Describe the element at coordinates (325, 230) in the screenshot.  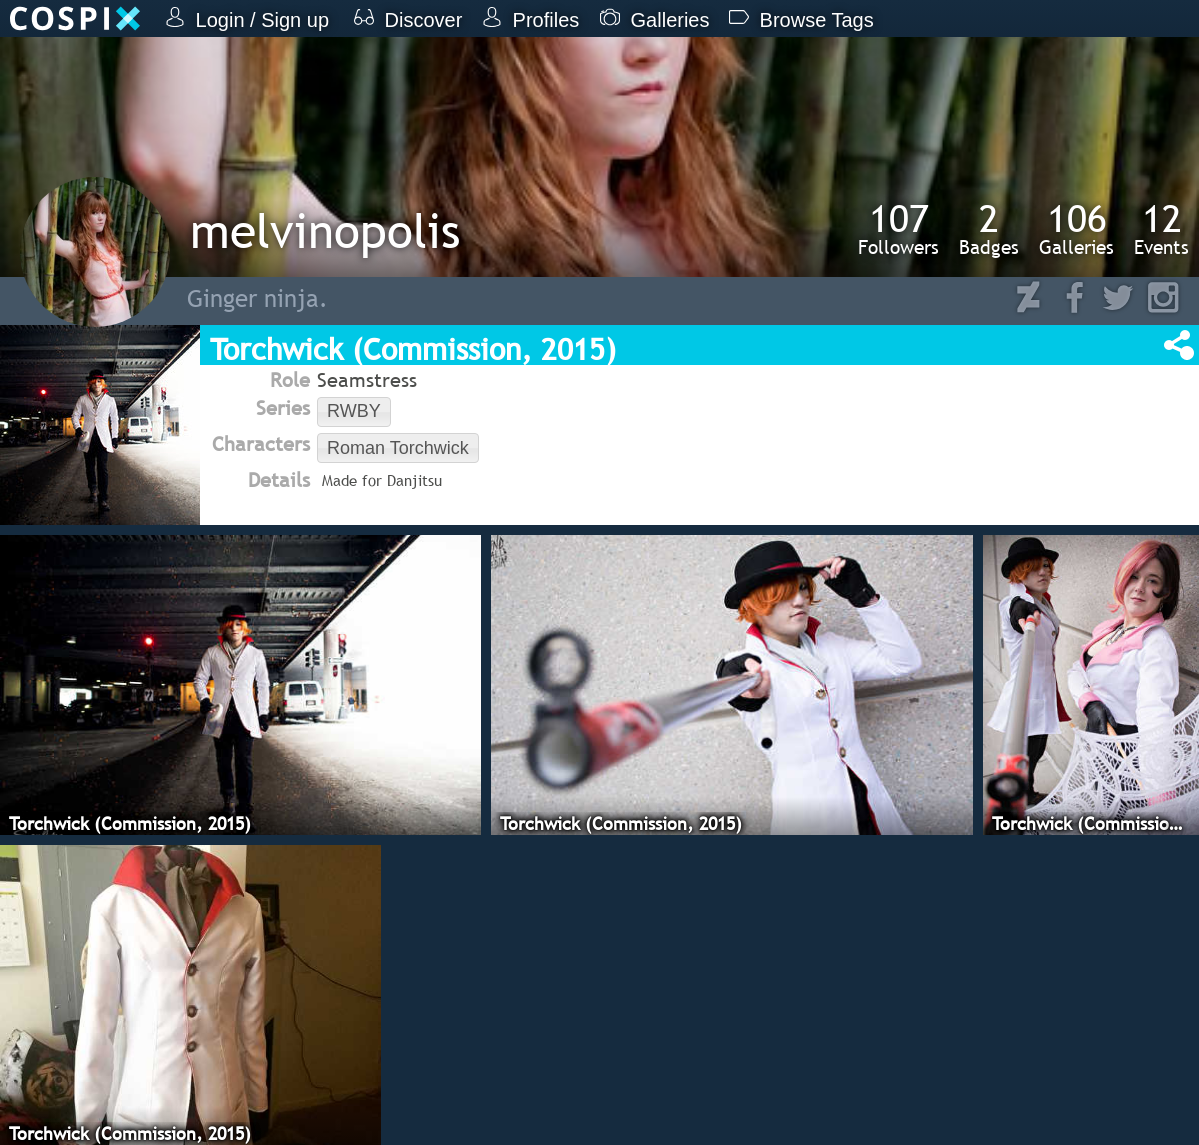
I see `melvinopolis` at that location.